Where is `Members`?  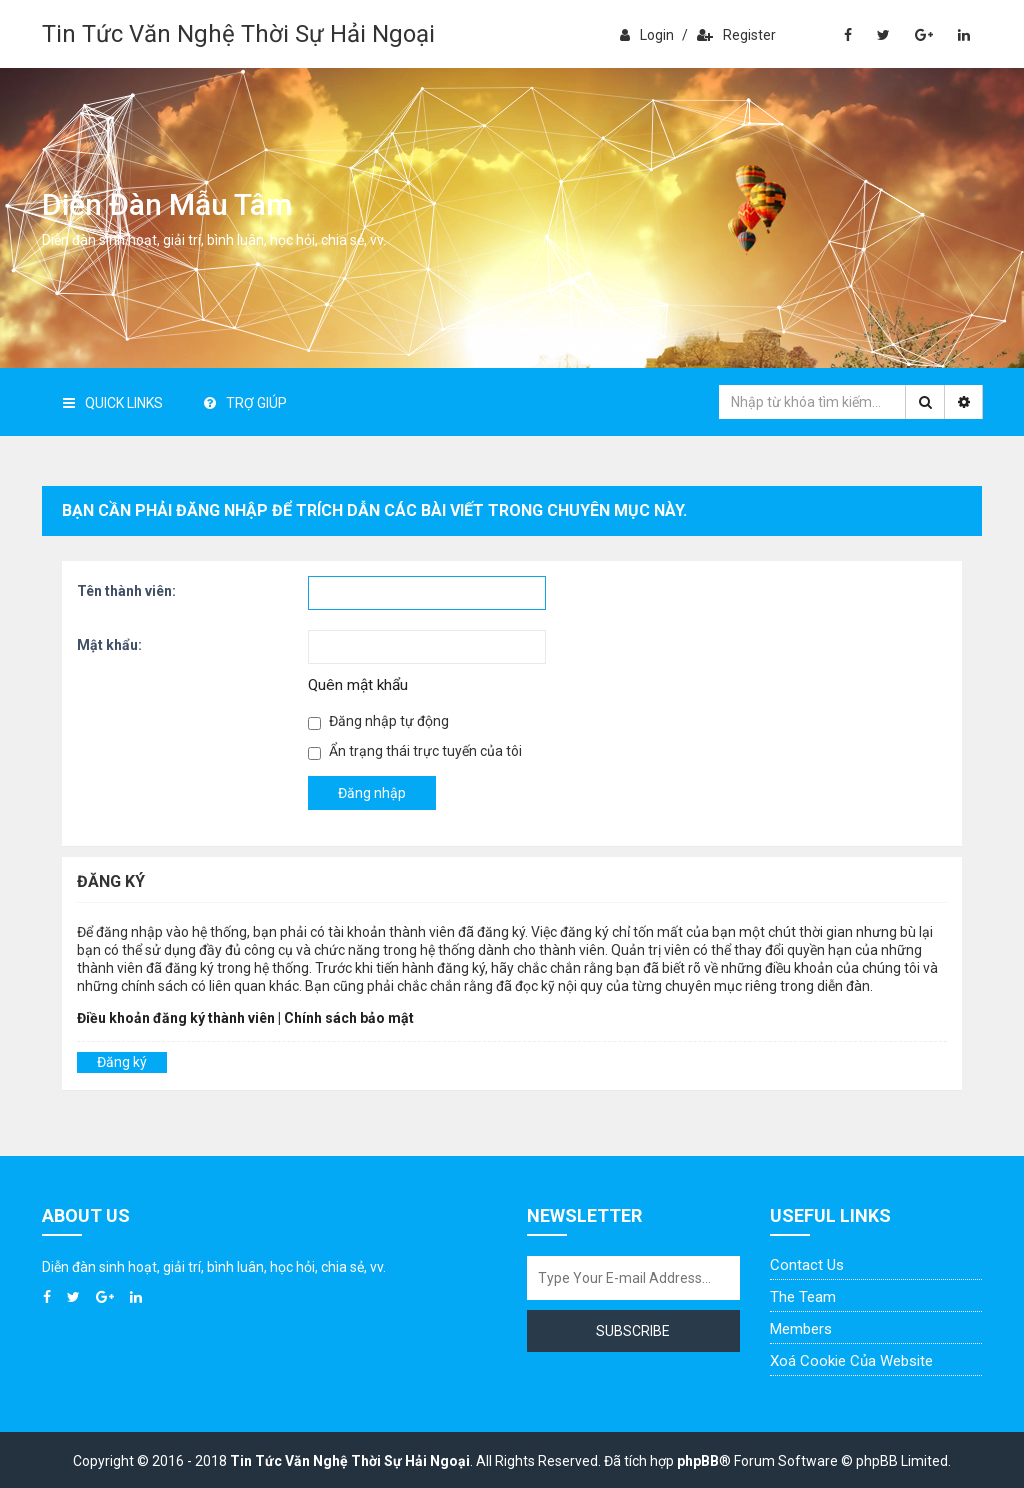 Members is located at coordinates (801, 1329).